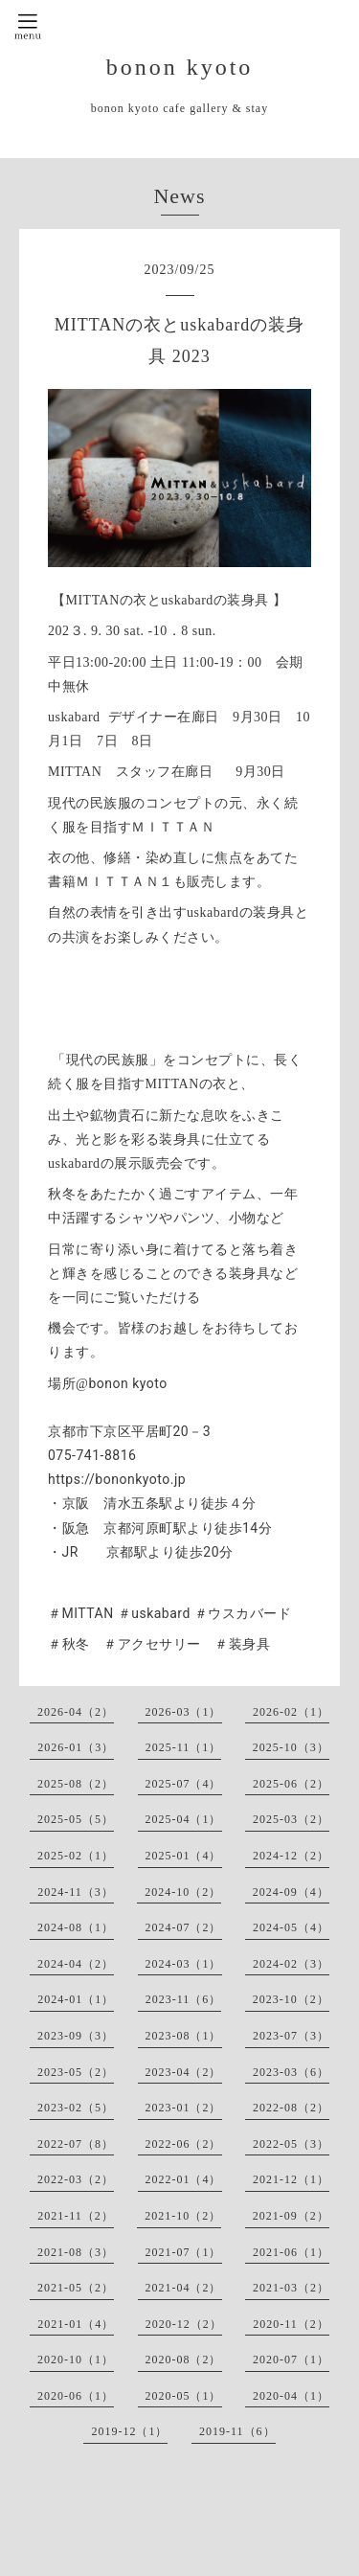 This screenshot has height=2576, width=359. Describe the element at coordinates (291, 1819) in the screenshot. I see `2025-03（2）` at that location.